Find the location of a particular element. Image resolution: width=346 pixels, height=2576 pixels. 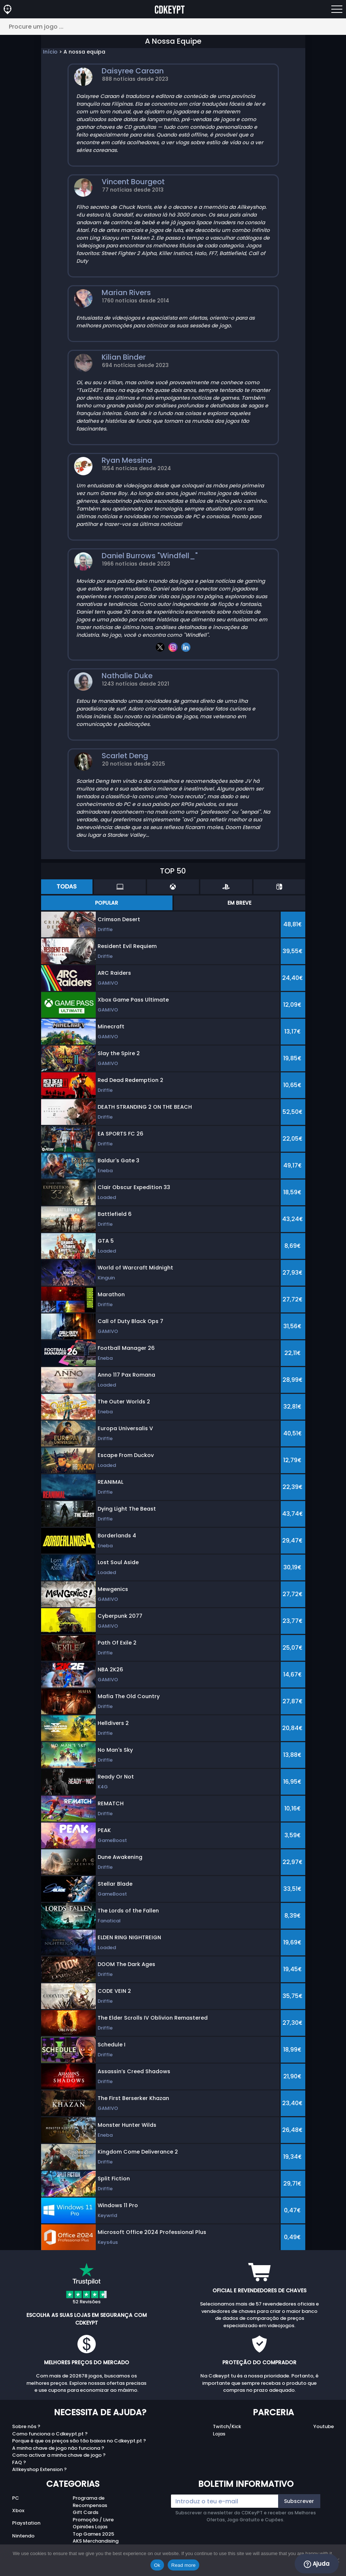

FAQ ? is located at coordinates (19, 2462).